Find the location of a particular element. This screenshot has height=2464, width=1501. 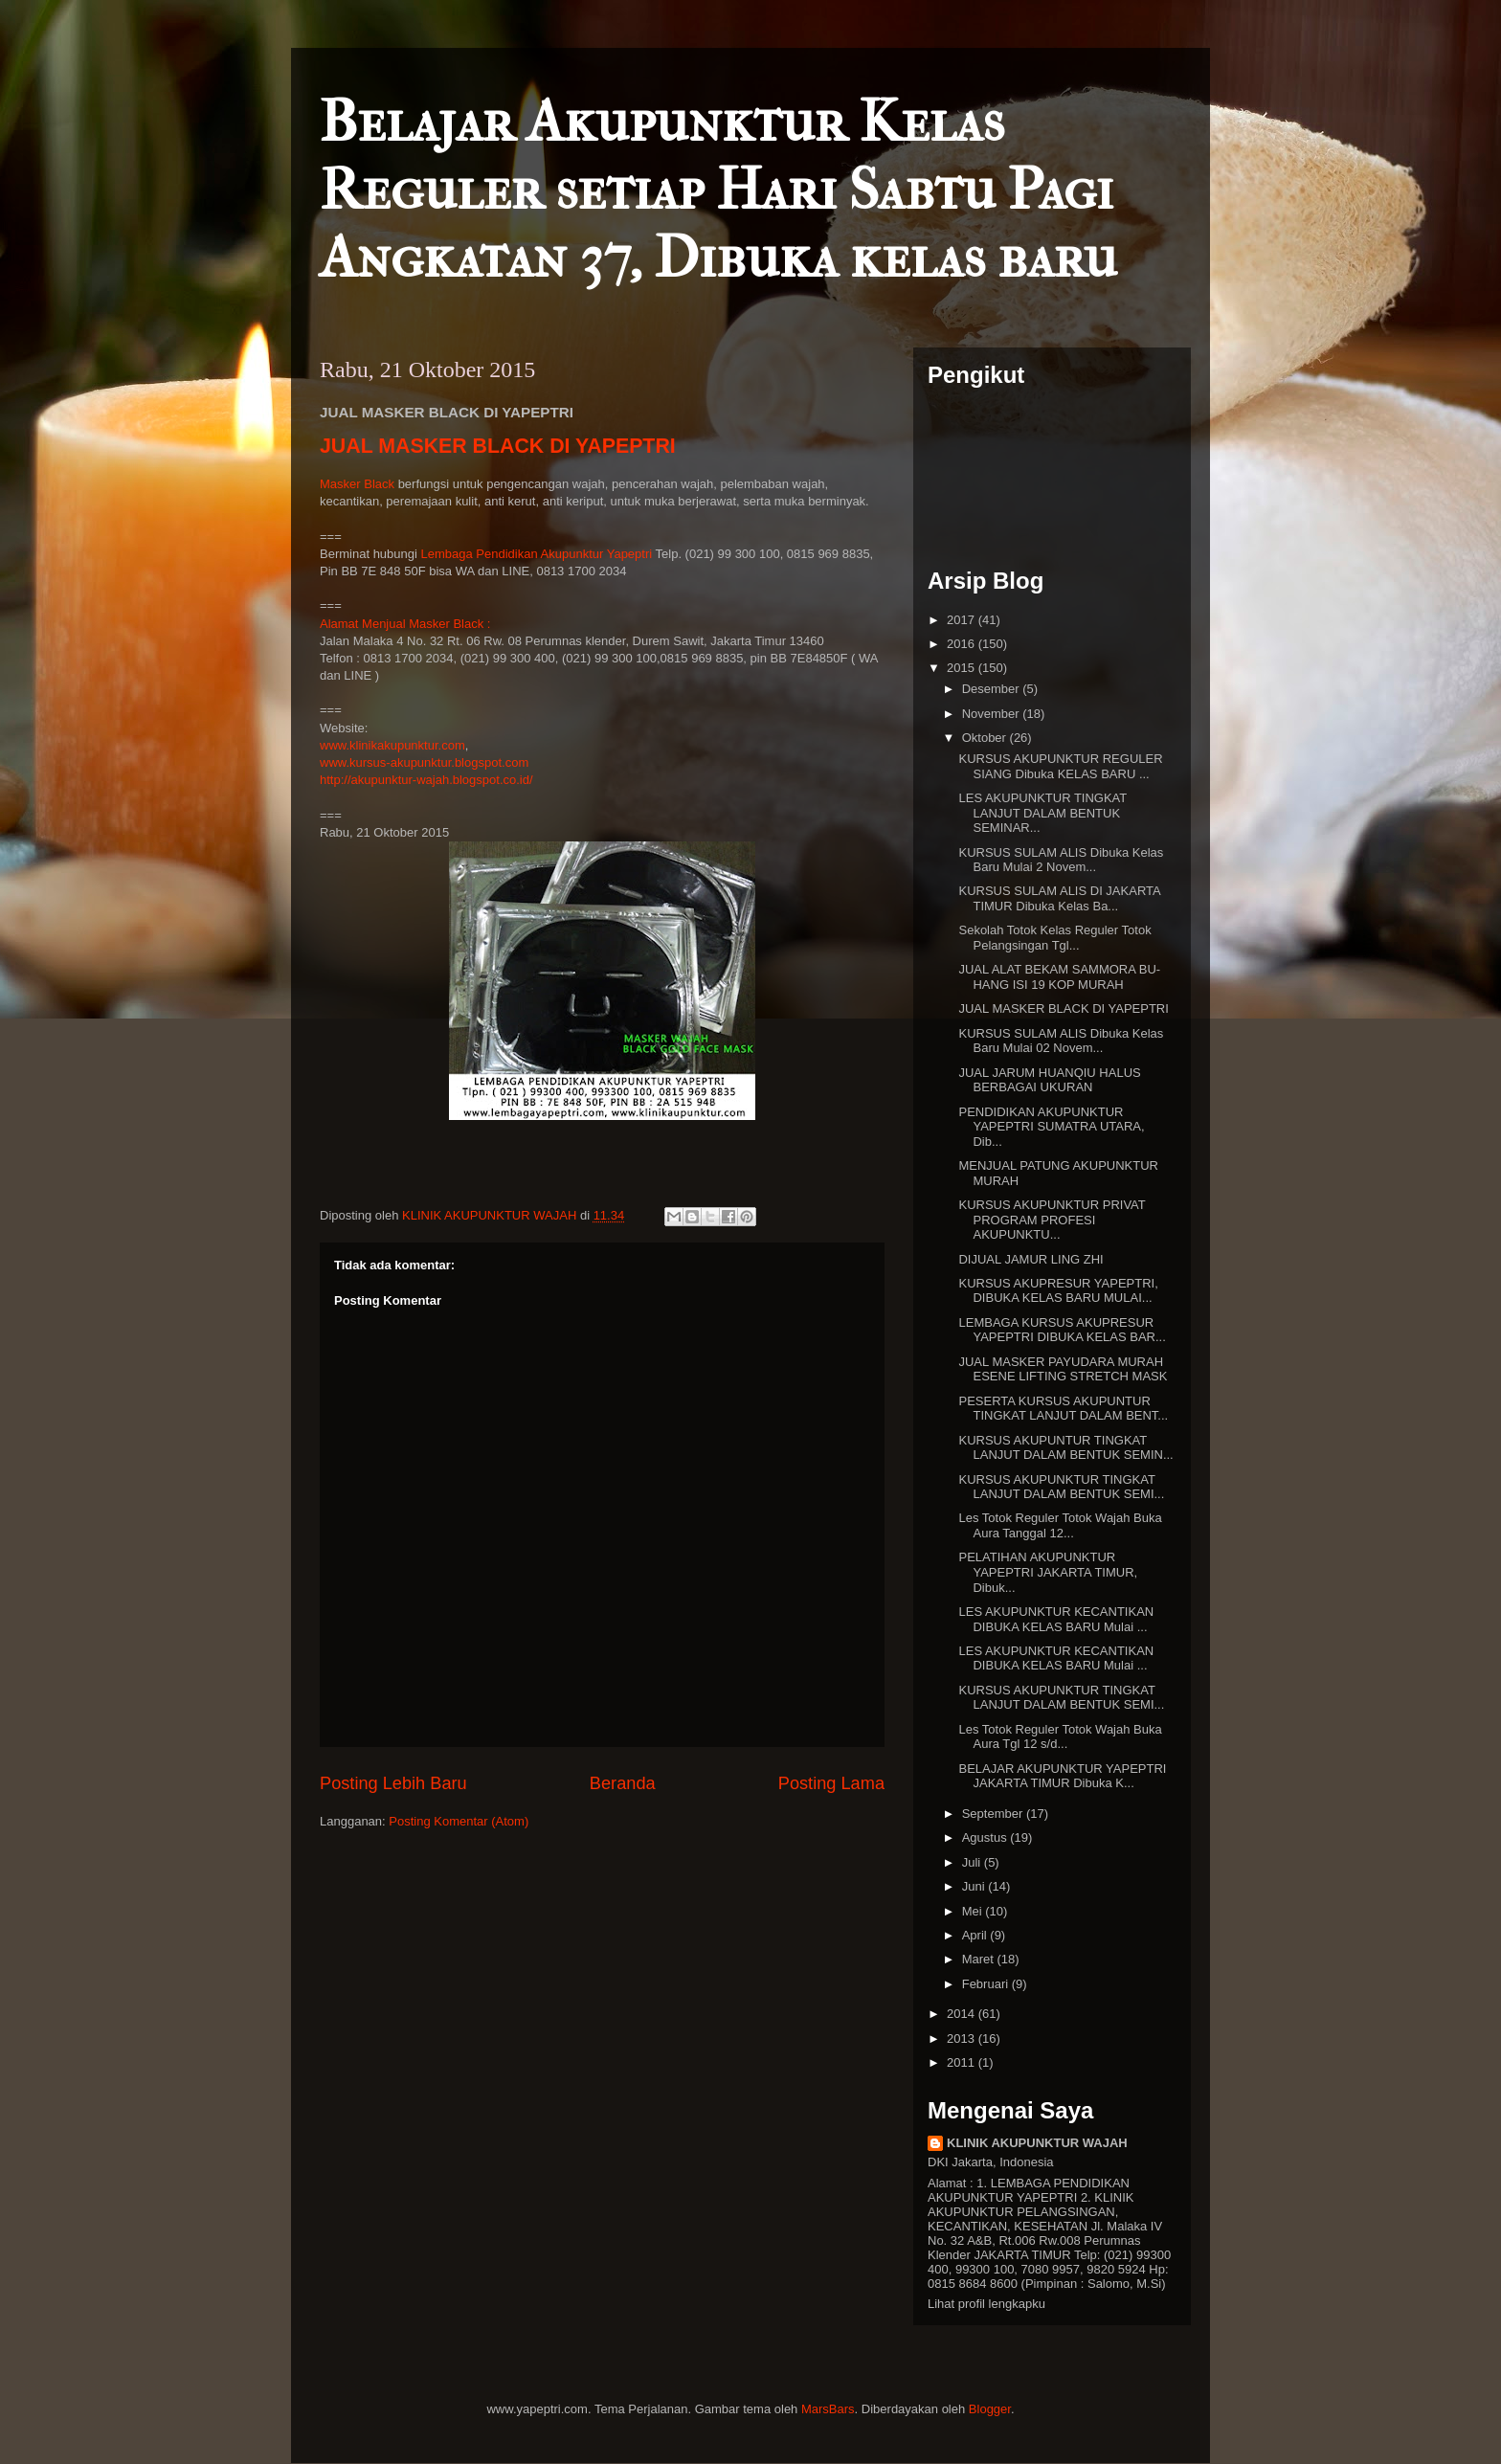

Posting Lama is located at coordinates (831, 1783).